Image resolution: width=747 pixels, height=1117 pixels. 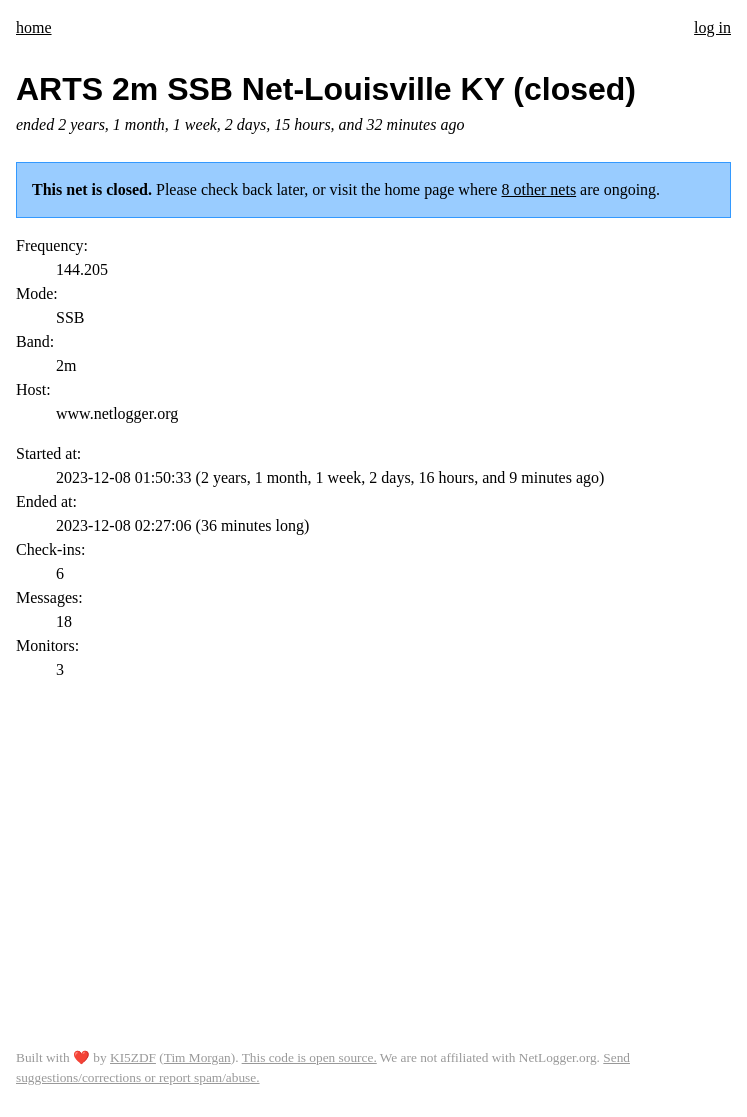 I want to click on home, so click(x=34, y=27).